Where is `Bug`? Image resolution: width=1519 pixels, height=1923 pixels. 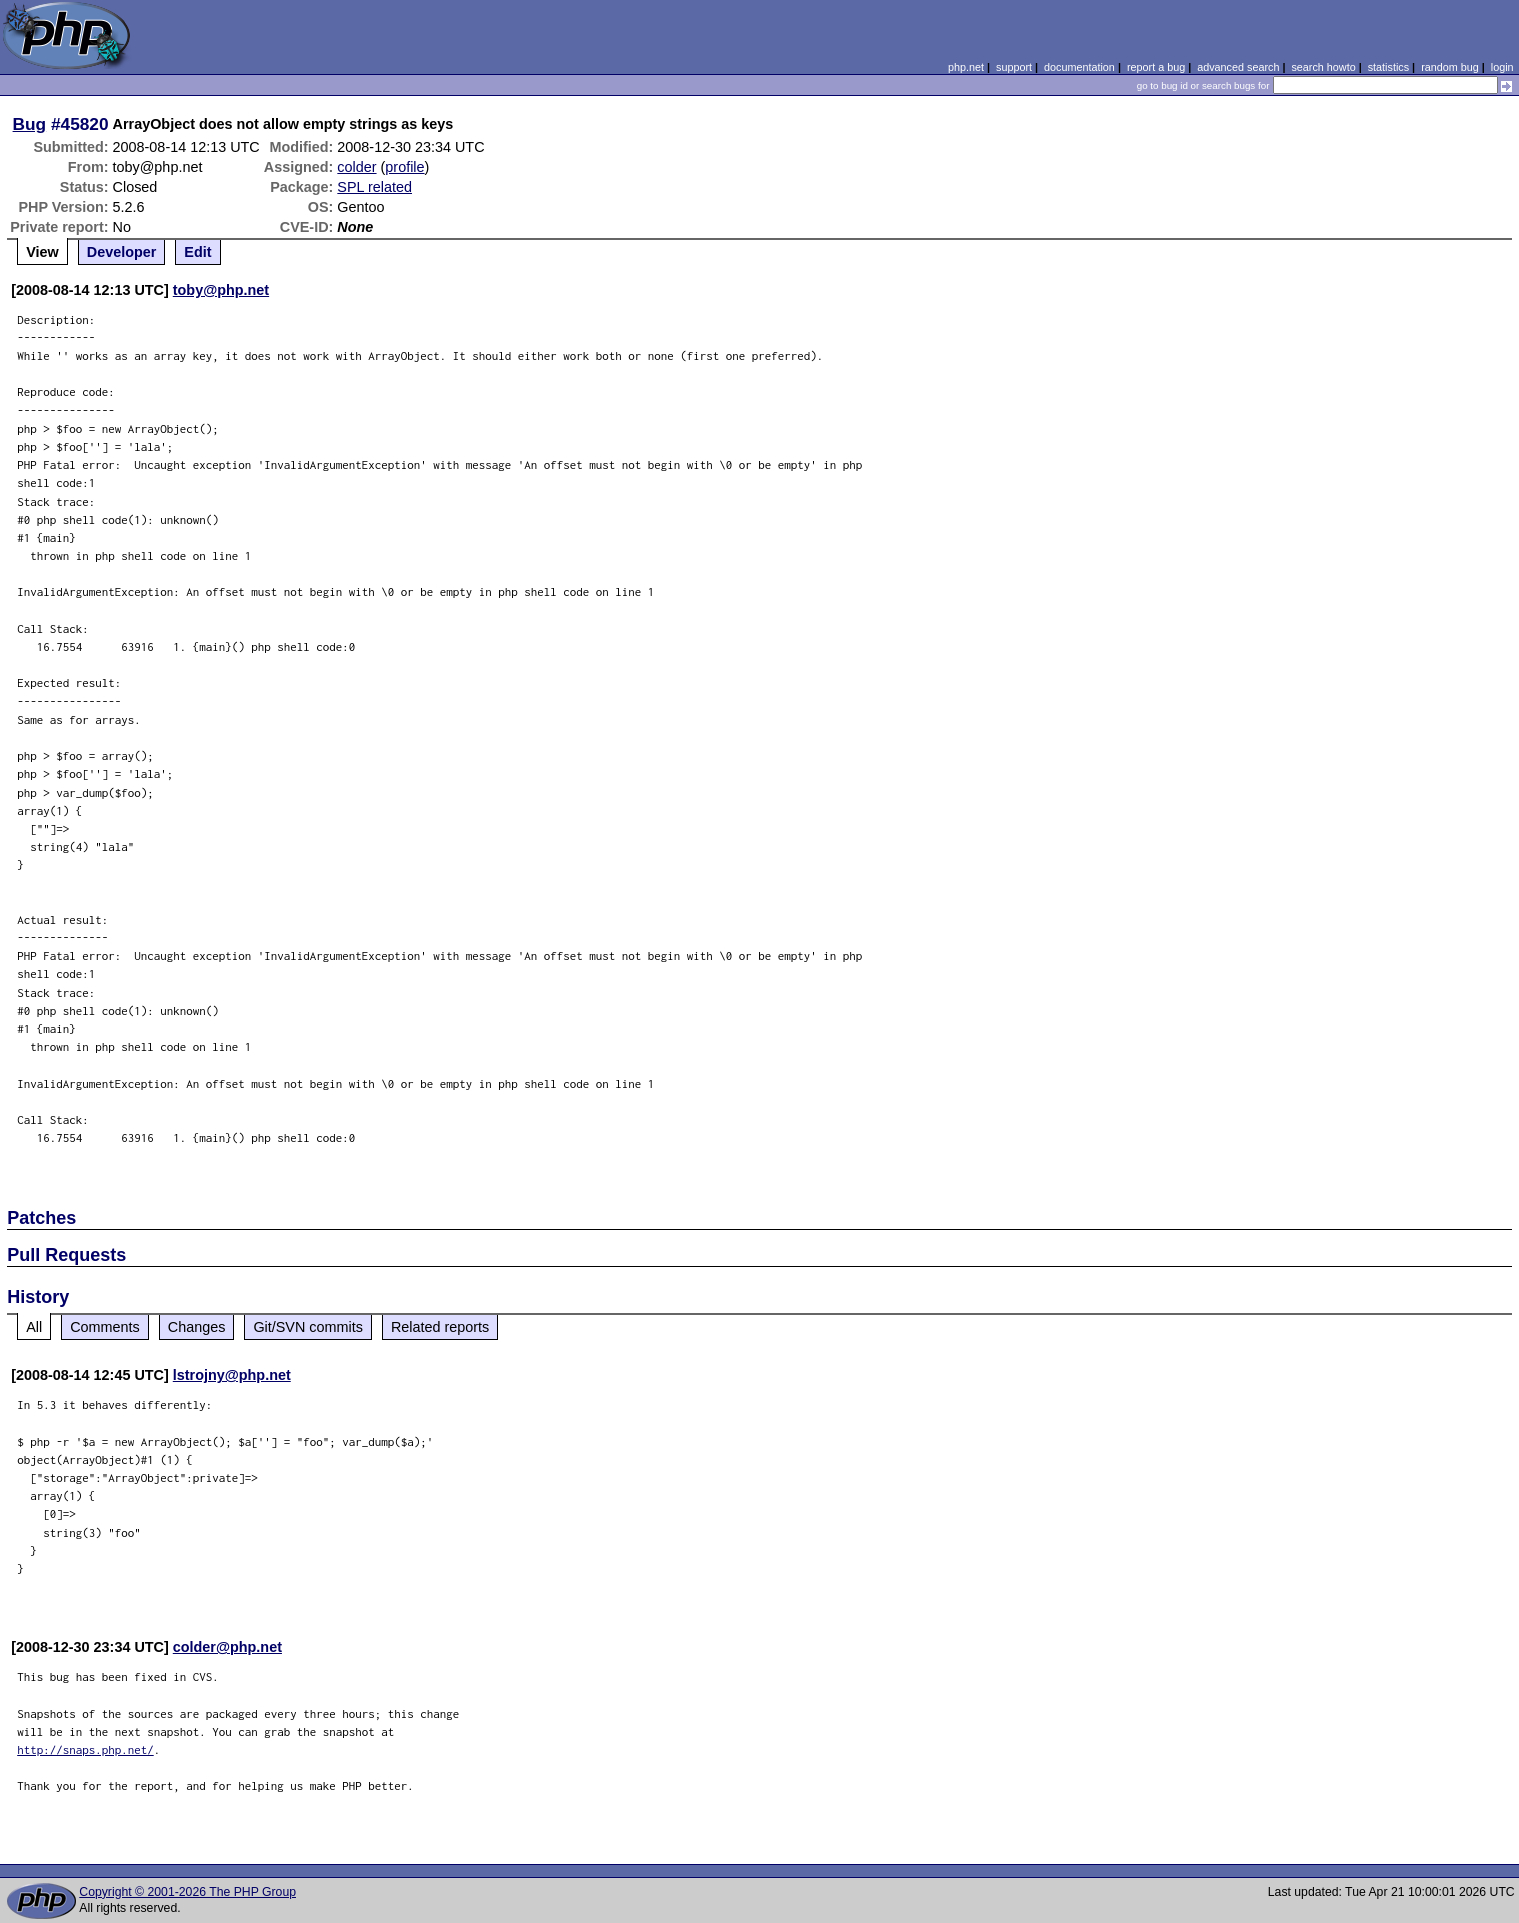
Bug is located at coordinates (30, 124).